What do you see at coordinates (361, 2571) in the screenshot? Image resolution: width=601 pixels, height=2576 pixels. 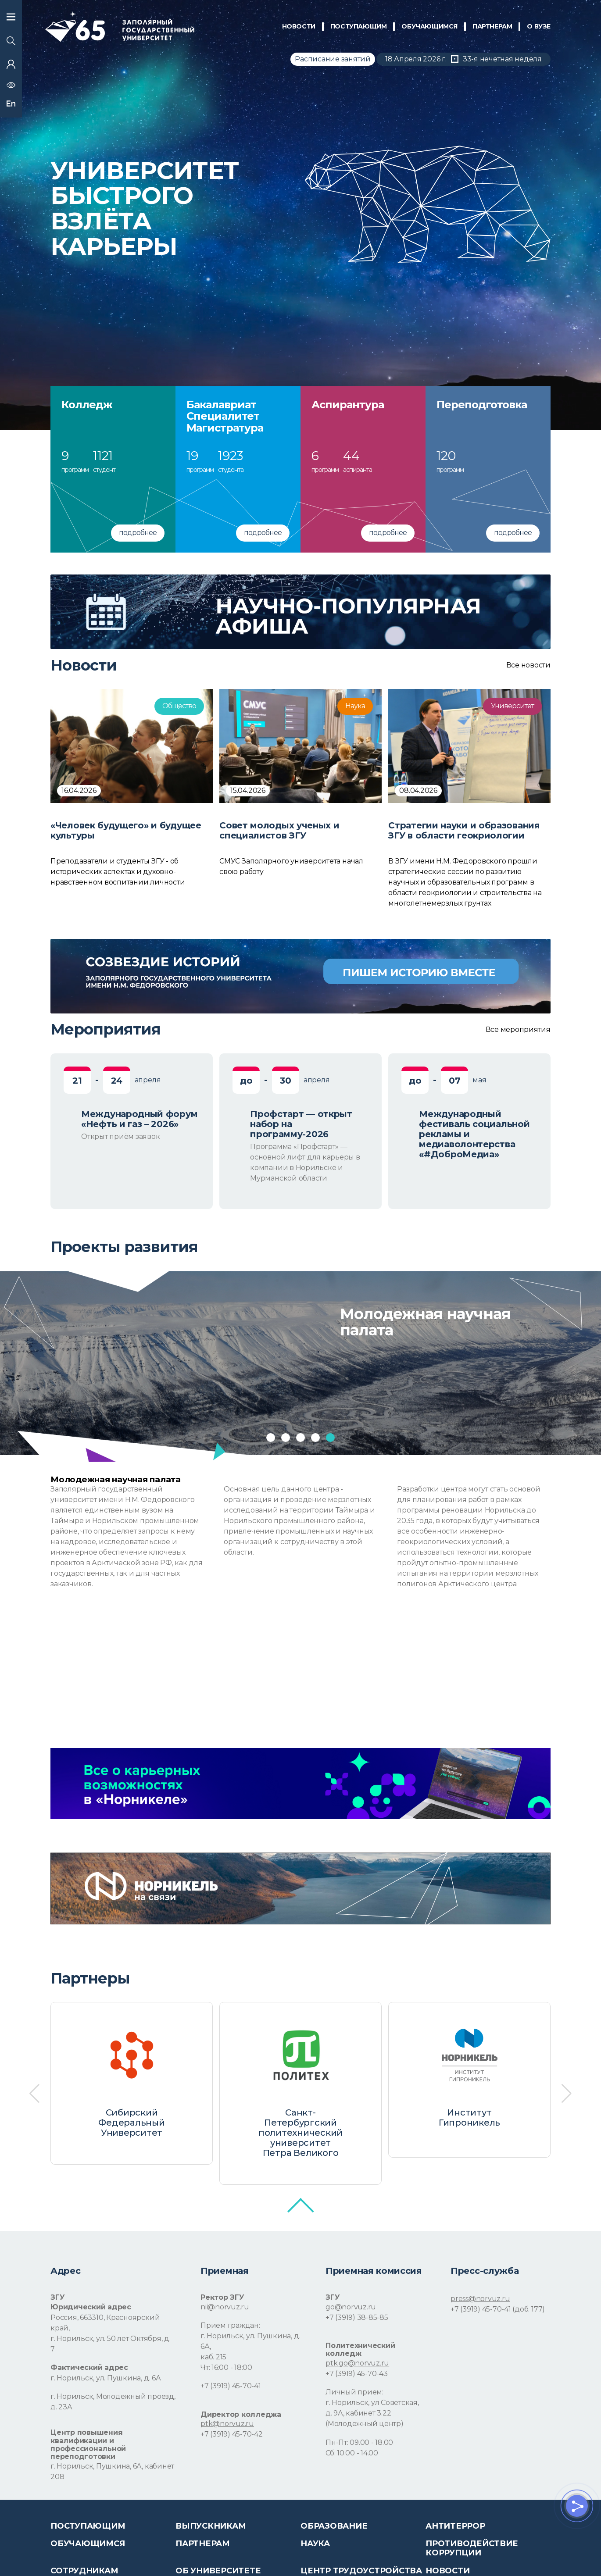 I see `Центр трудоустройства` at bounding box center [361, 2571].